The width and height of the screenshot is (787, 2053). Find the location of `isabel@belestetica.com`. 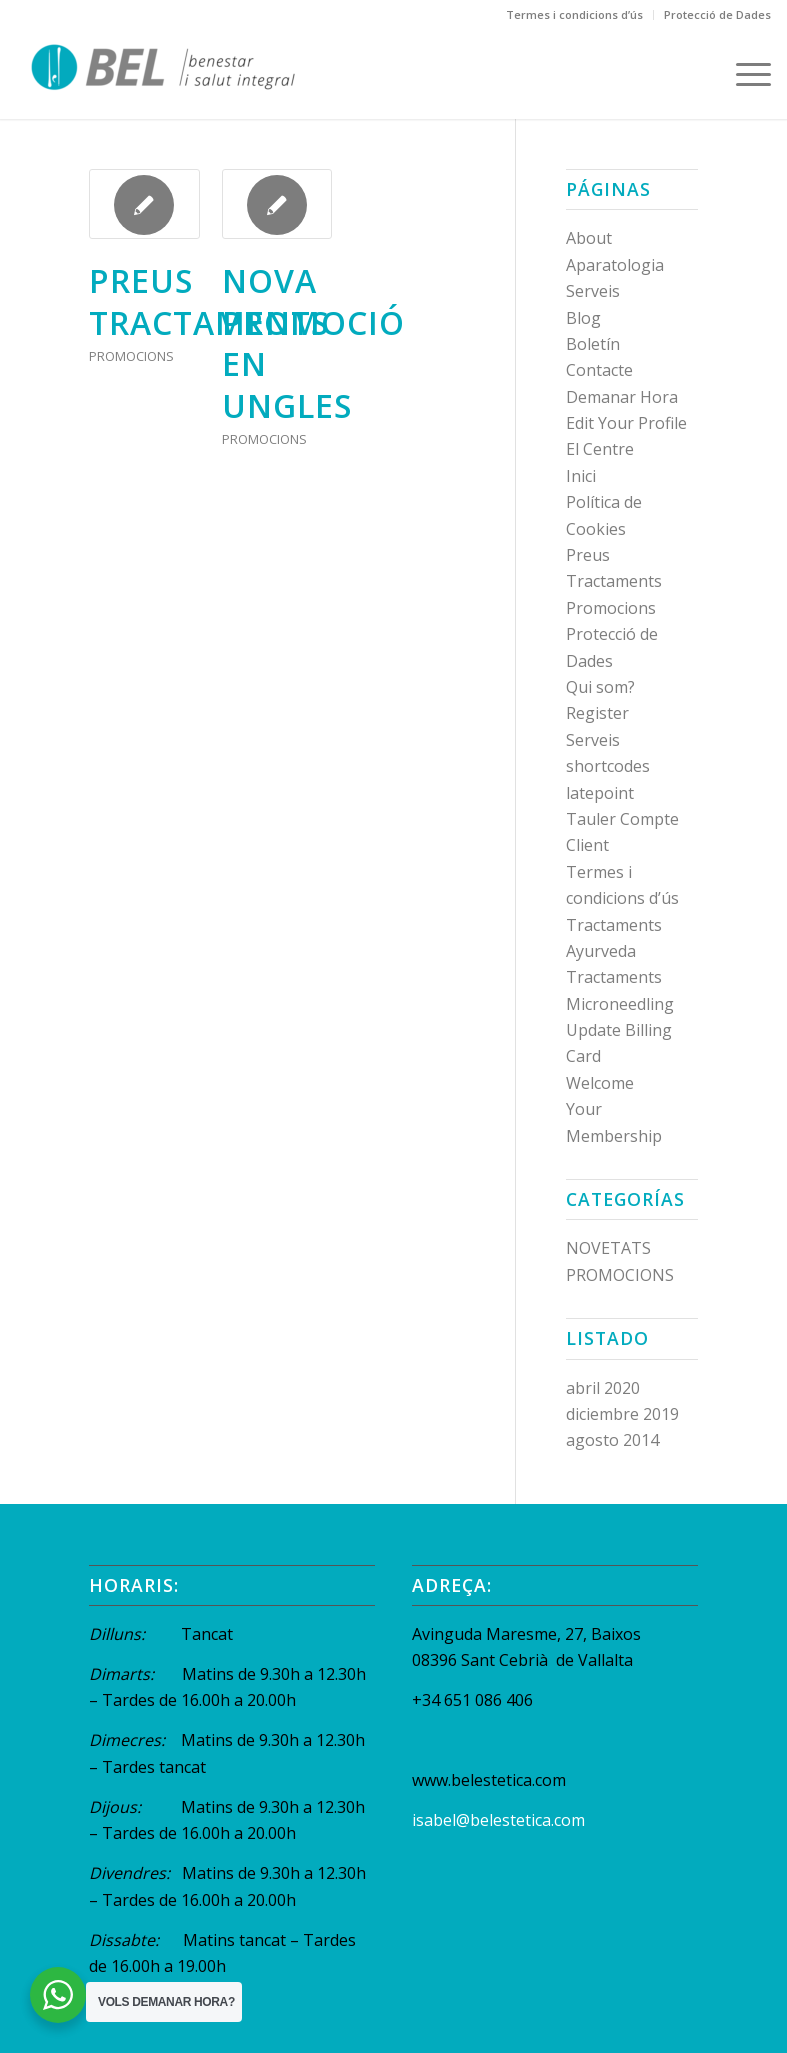

isabel@belestetica.com is located at coordinates (498, 1820).